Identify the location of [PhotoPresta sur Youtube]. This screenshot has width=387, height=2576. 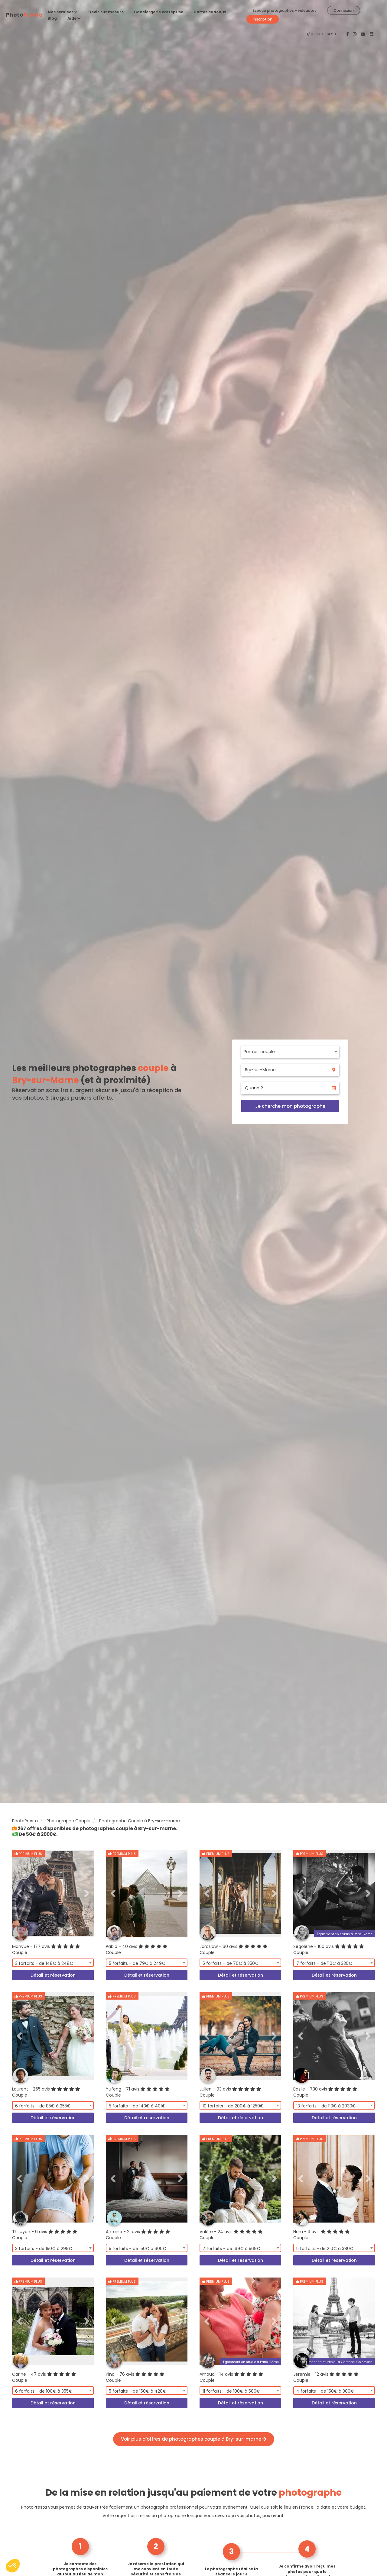
(363, 34).